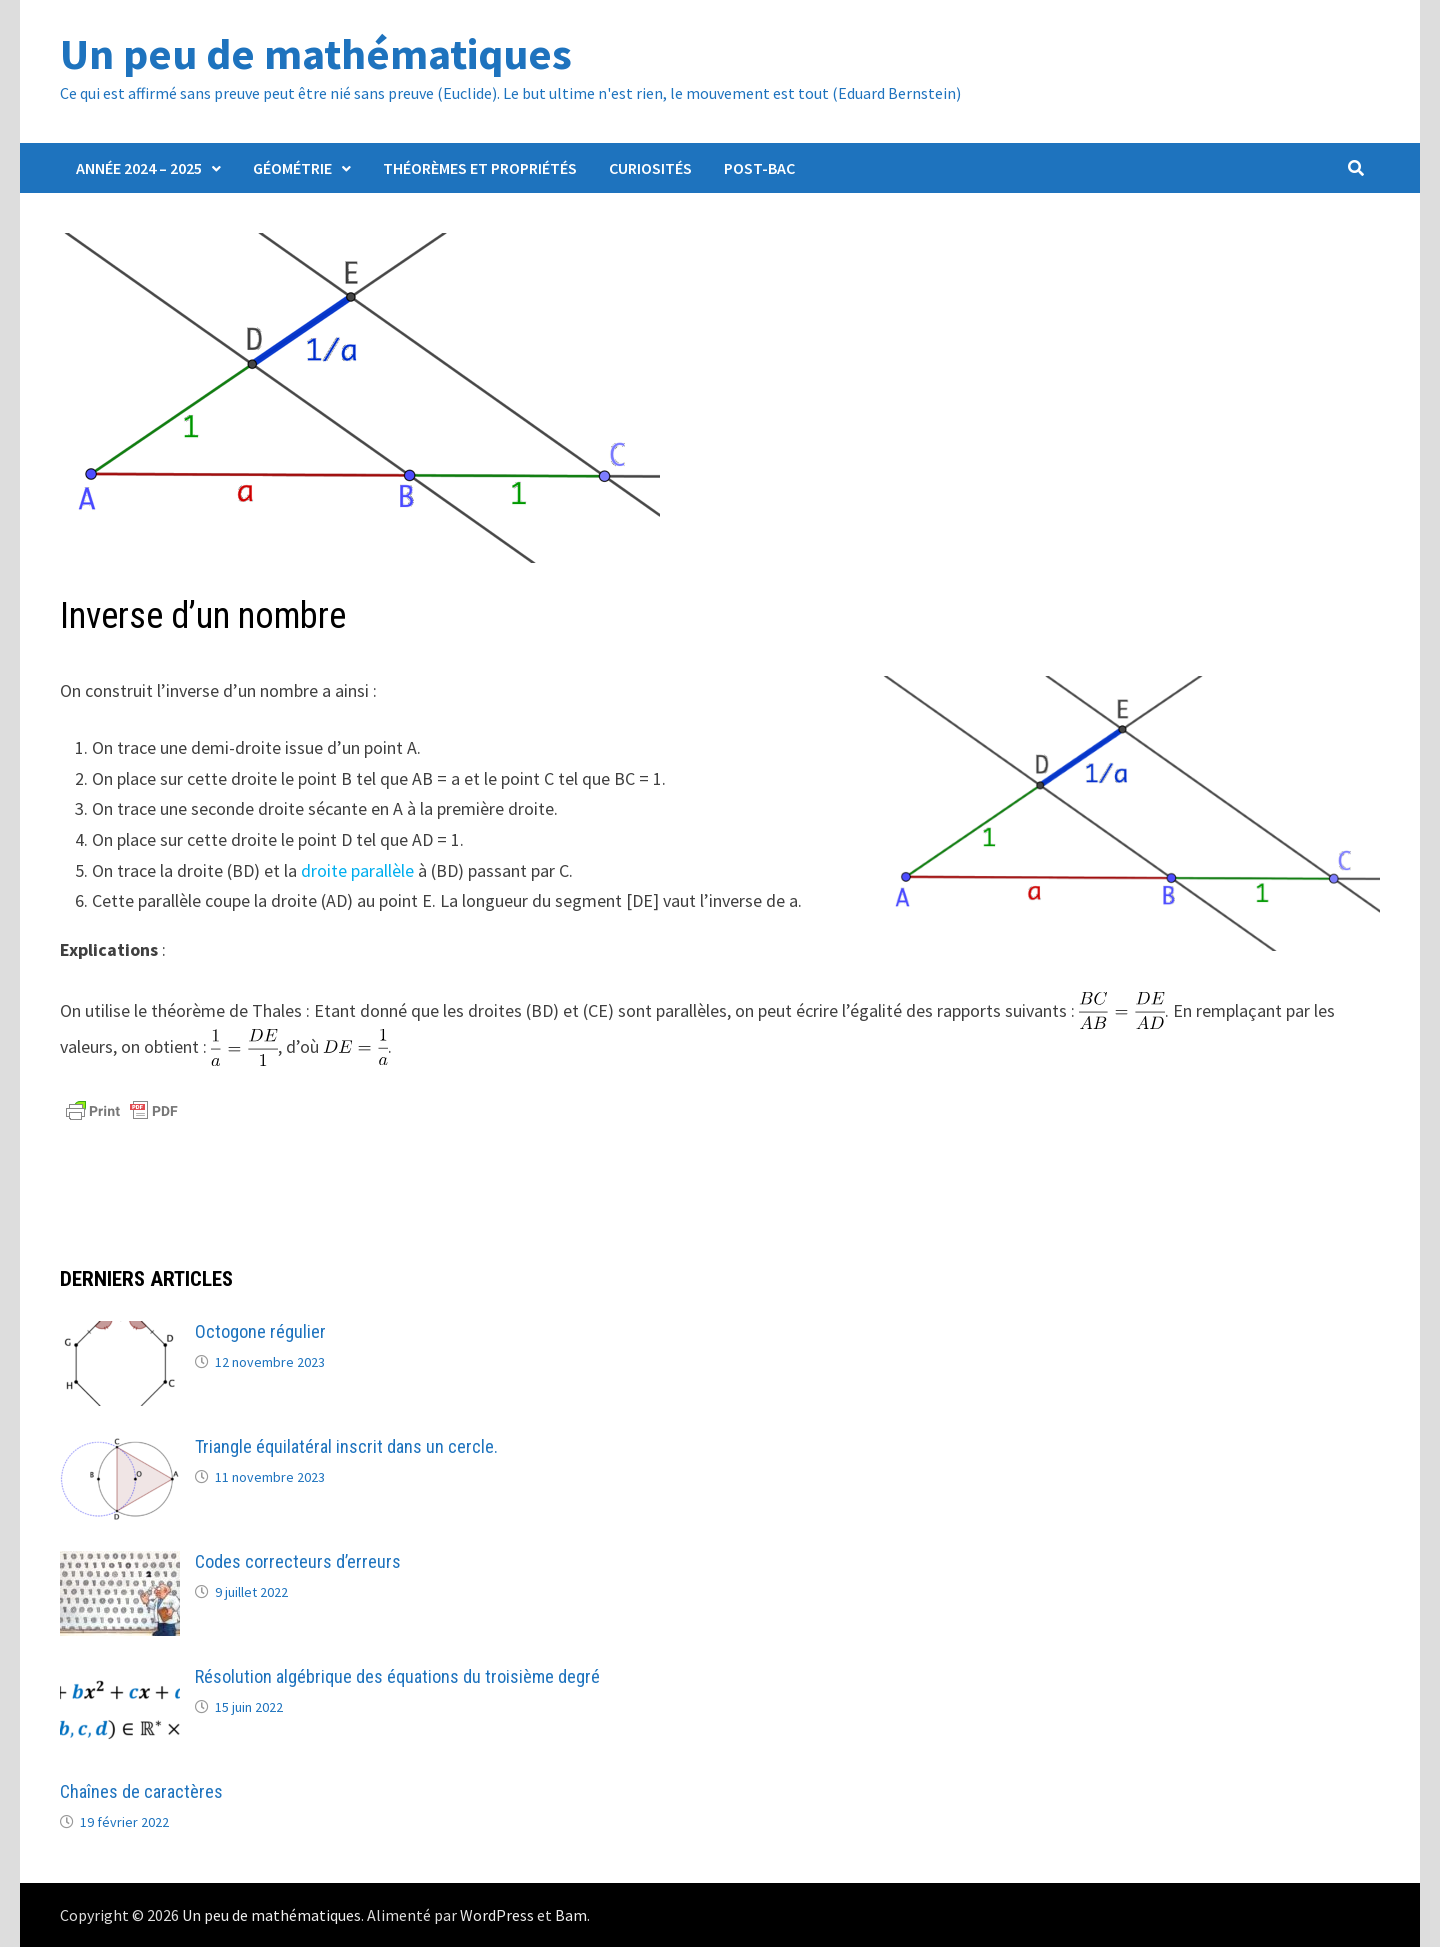 This screenshot has width=1440, height=1947. I want to click on Octogone régulier, so click(260, 1331).